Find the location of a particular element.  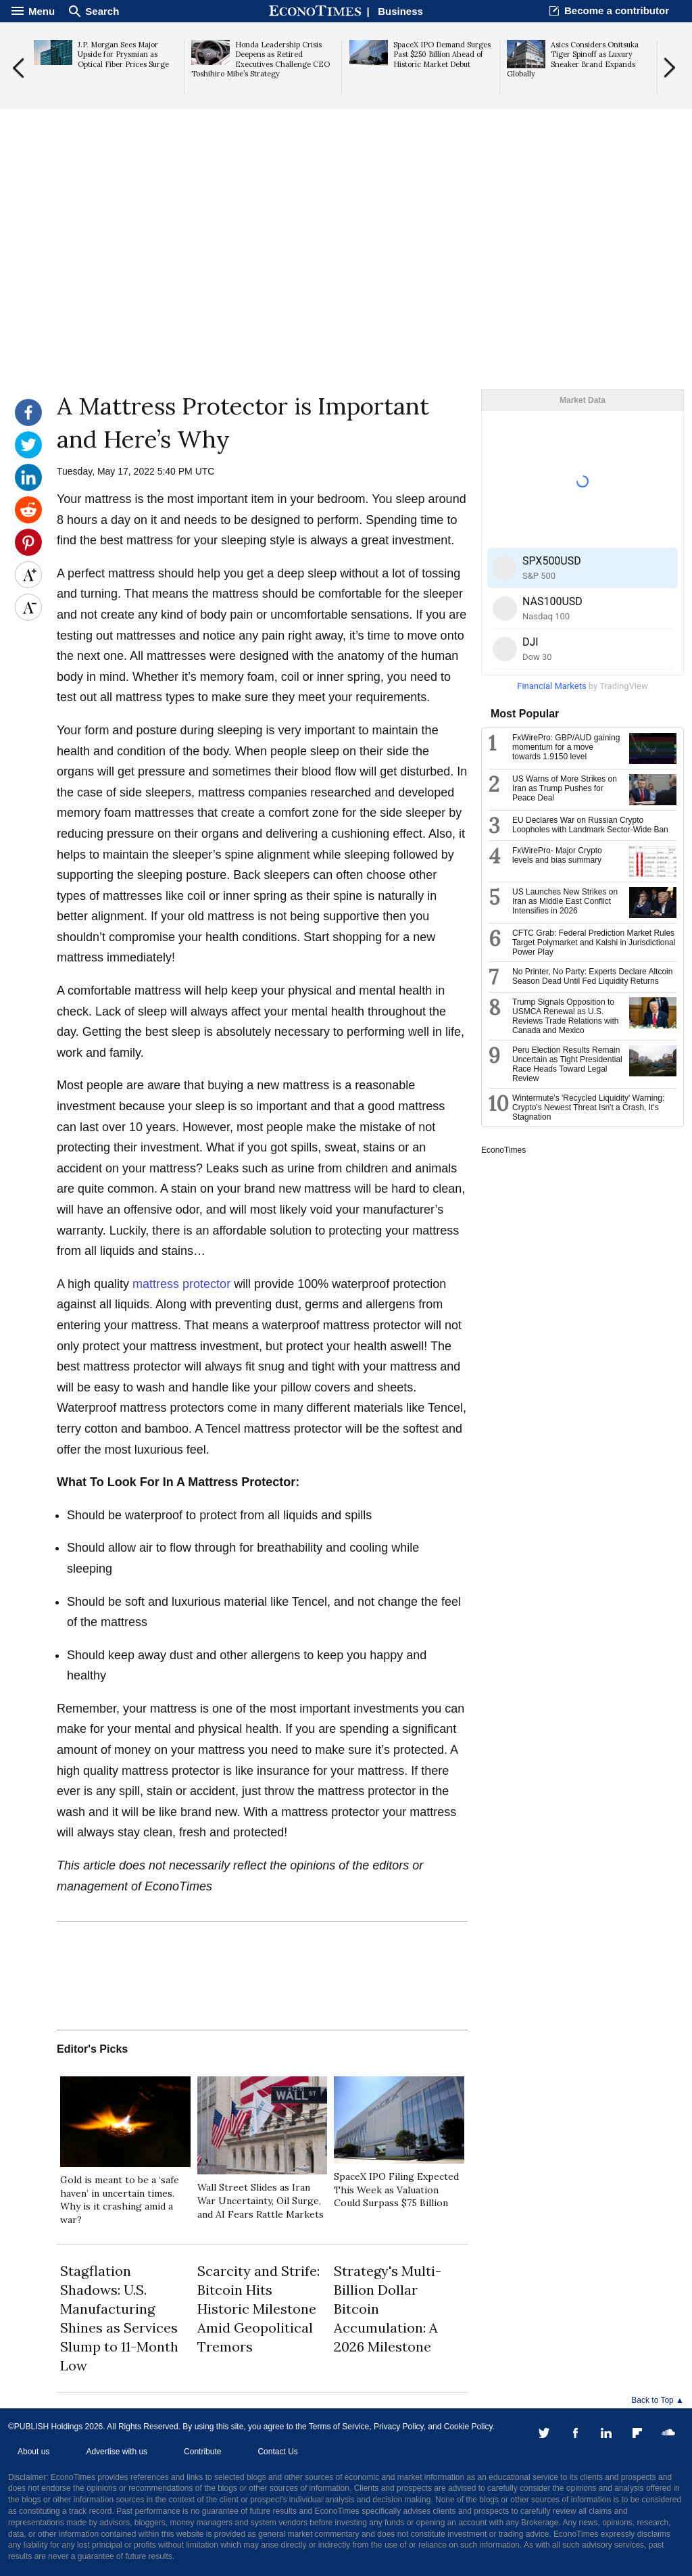

US Warns of More Strikes on Iran as Trump Pushes for Peace Deal is located at coordinates (564, 788).